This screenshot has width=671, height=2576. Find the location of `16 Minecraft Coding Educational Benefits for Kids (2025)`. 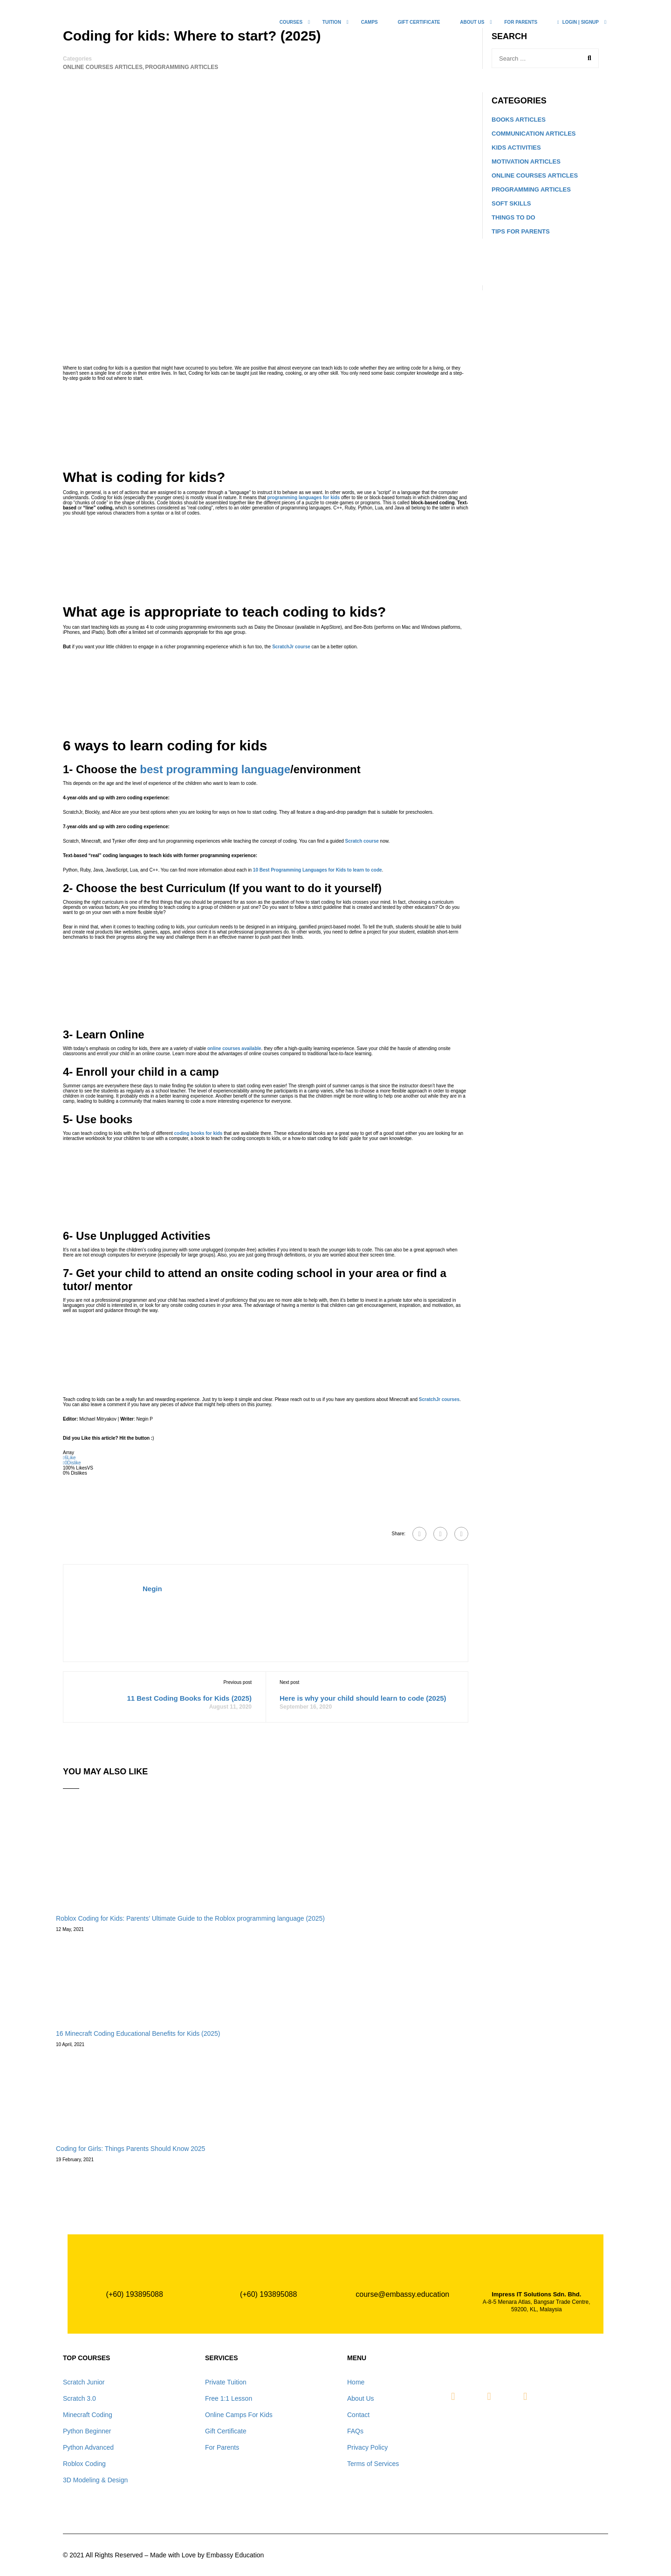

16 Minecraft Coding Educational Benefits for Kids (2025) is located at coordinates (138, 2033).